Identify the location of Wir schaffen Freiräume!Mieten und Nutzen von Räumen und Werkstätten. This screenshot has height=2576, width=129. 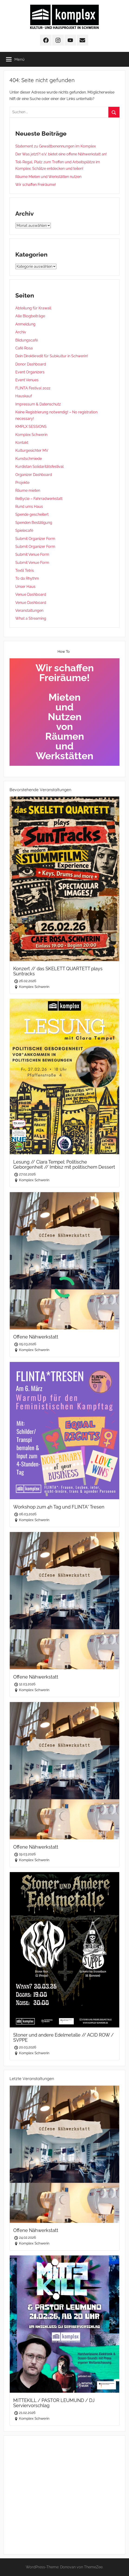
(64, 712).